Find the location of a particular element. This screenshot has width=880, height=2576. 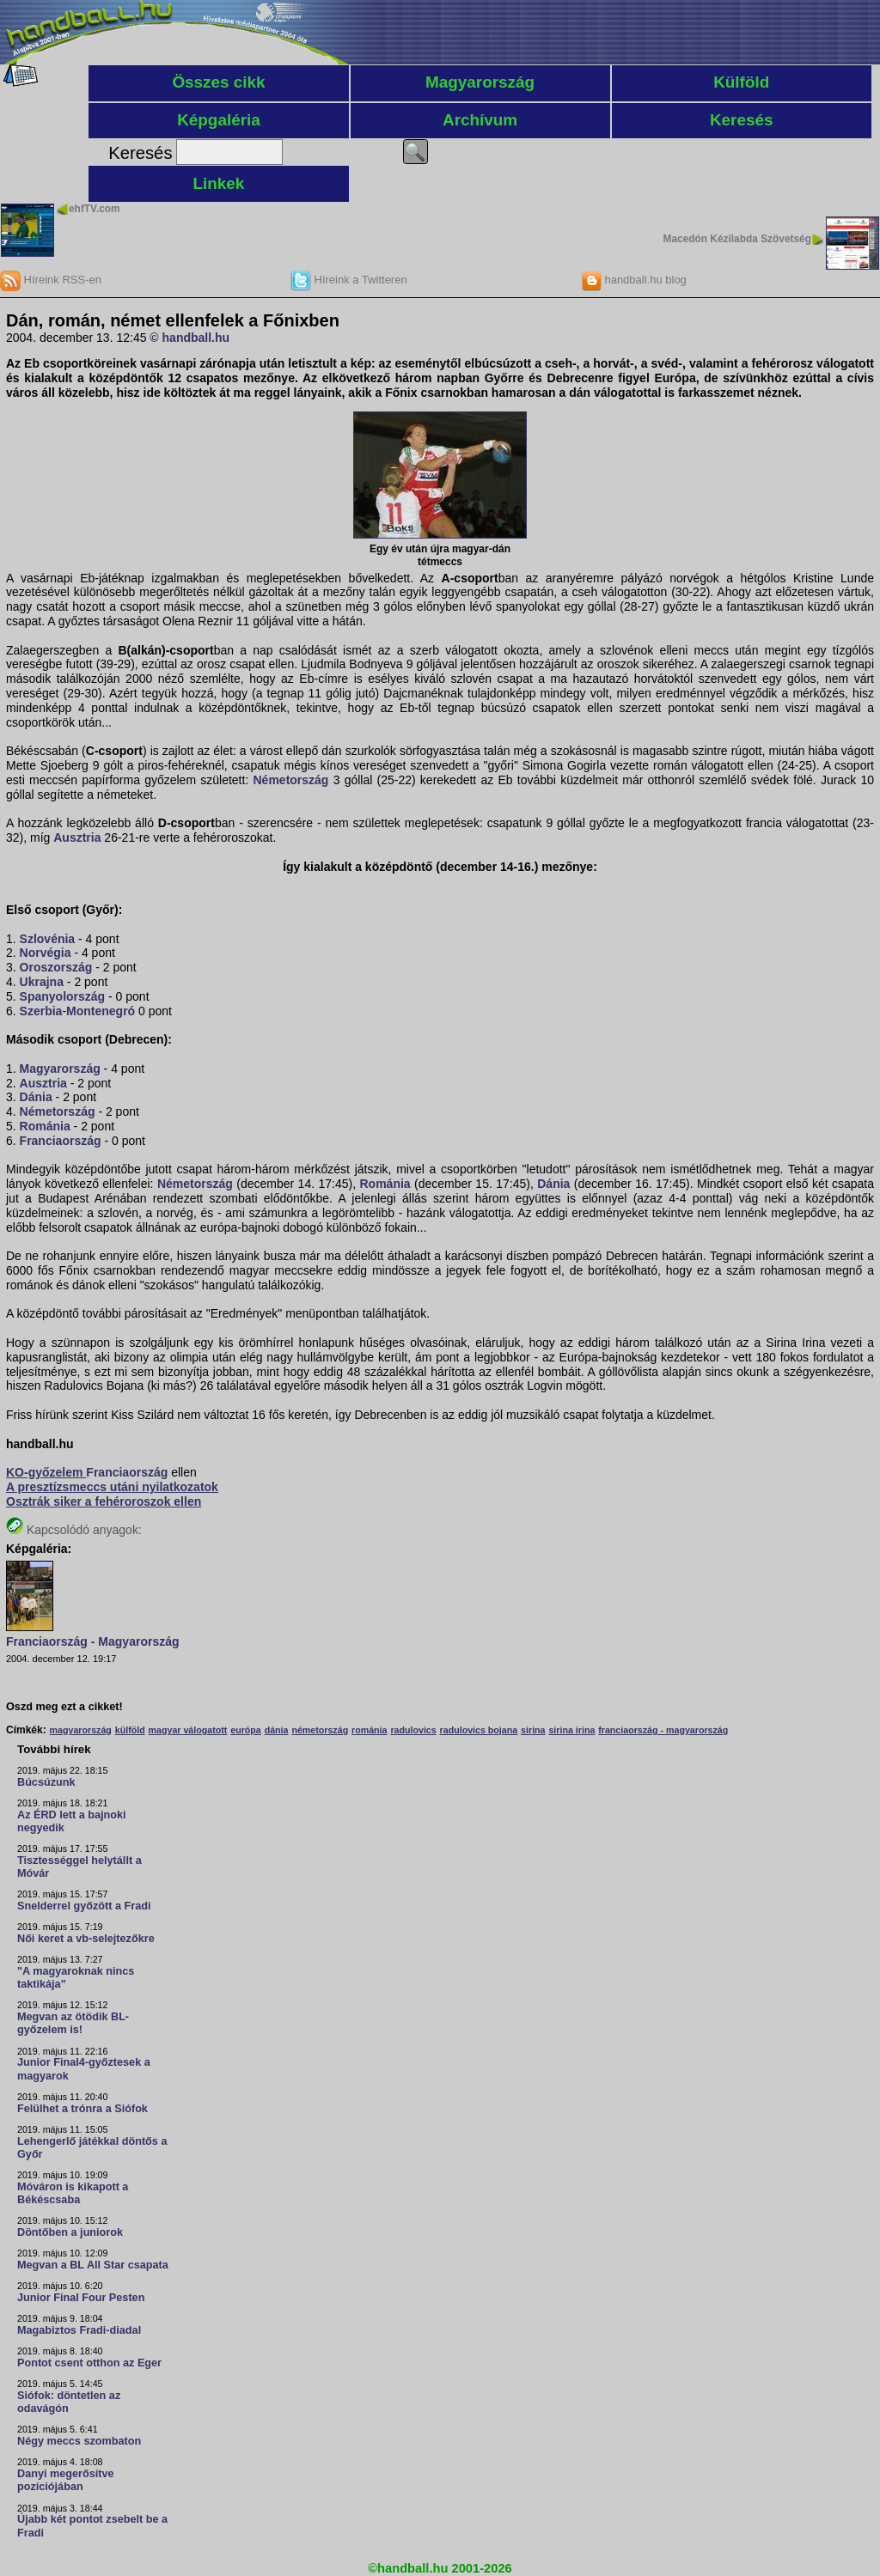

Spanyolország is located at coordinates (63, 996).